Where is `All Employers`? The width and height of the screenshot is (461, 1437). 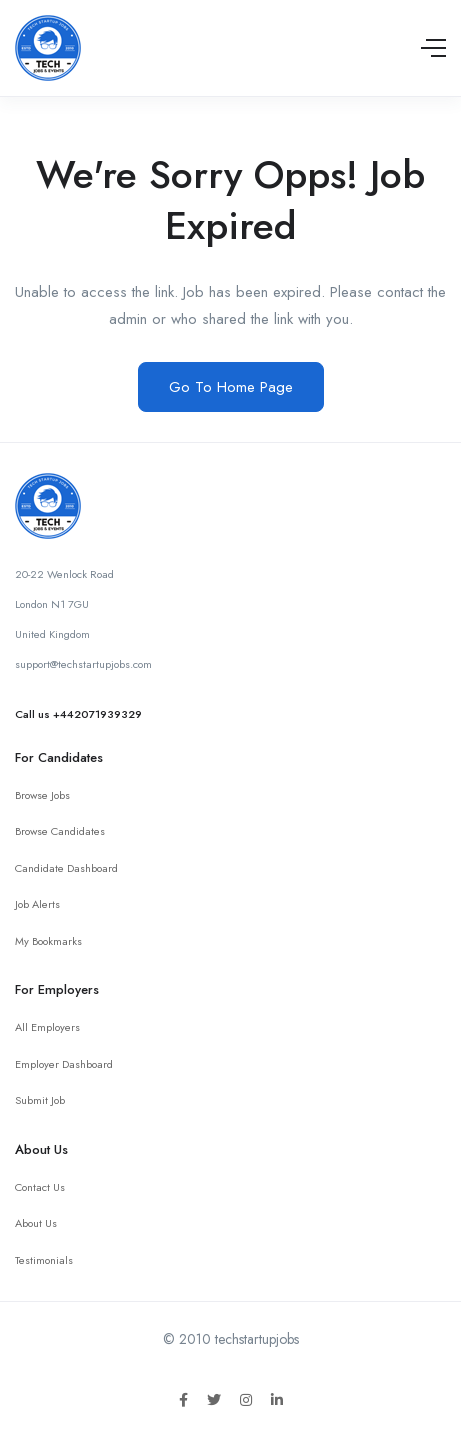
All Employers is located at coordinates (47, 1027).